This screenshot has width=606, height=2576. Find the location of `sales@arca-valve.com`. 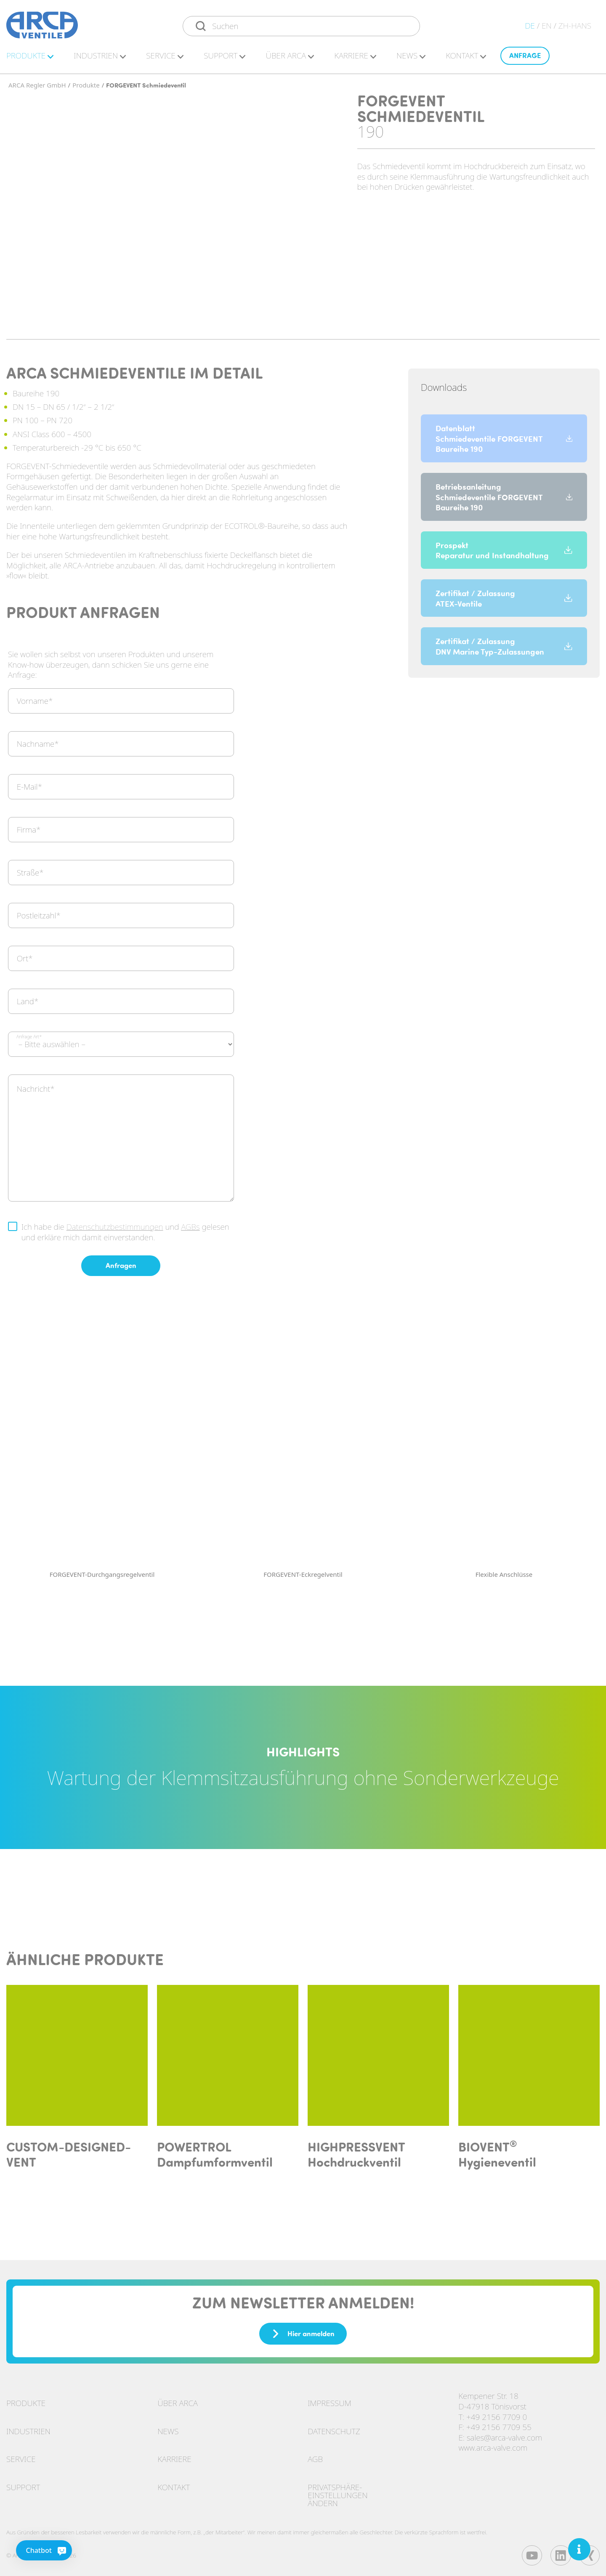

sales@arca-valve.com is located at coordinates (504, 2435).